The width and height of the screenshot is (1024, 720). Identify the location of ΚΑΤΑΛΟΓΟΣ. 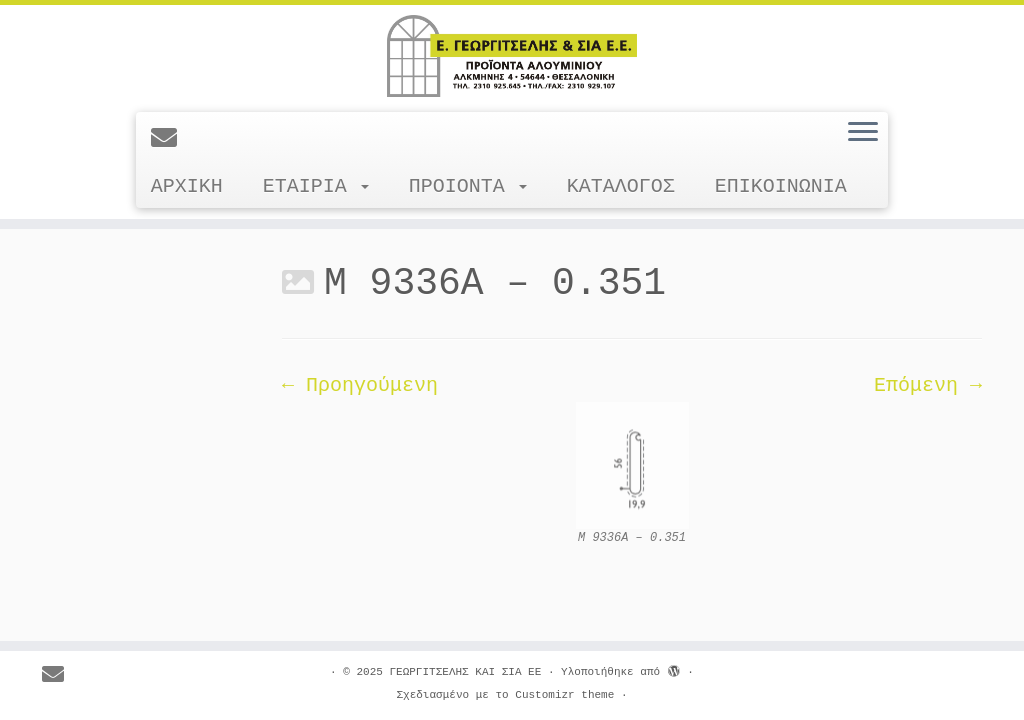
(621, 186).